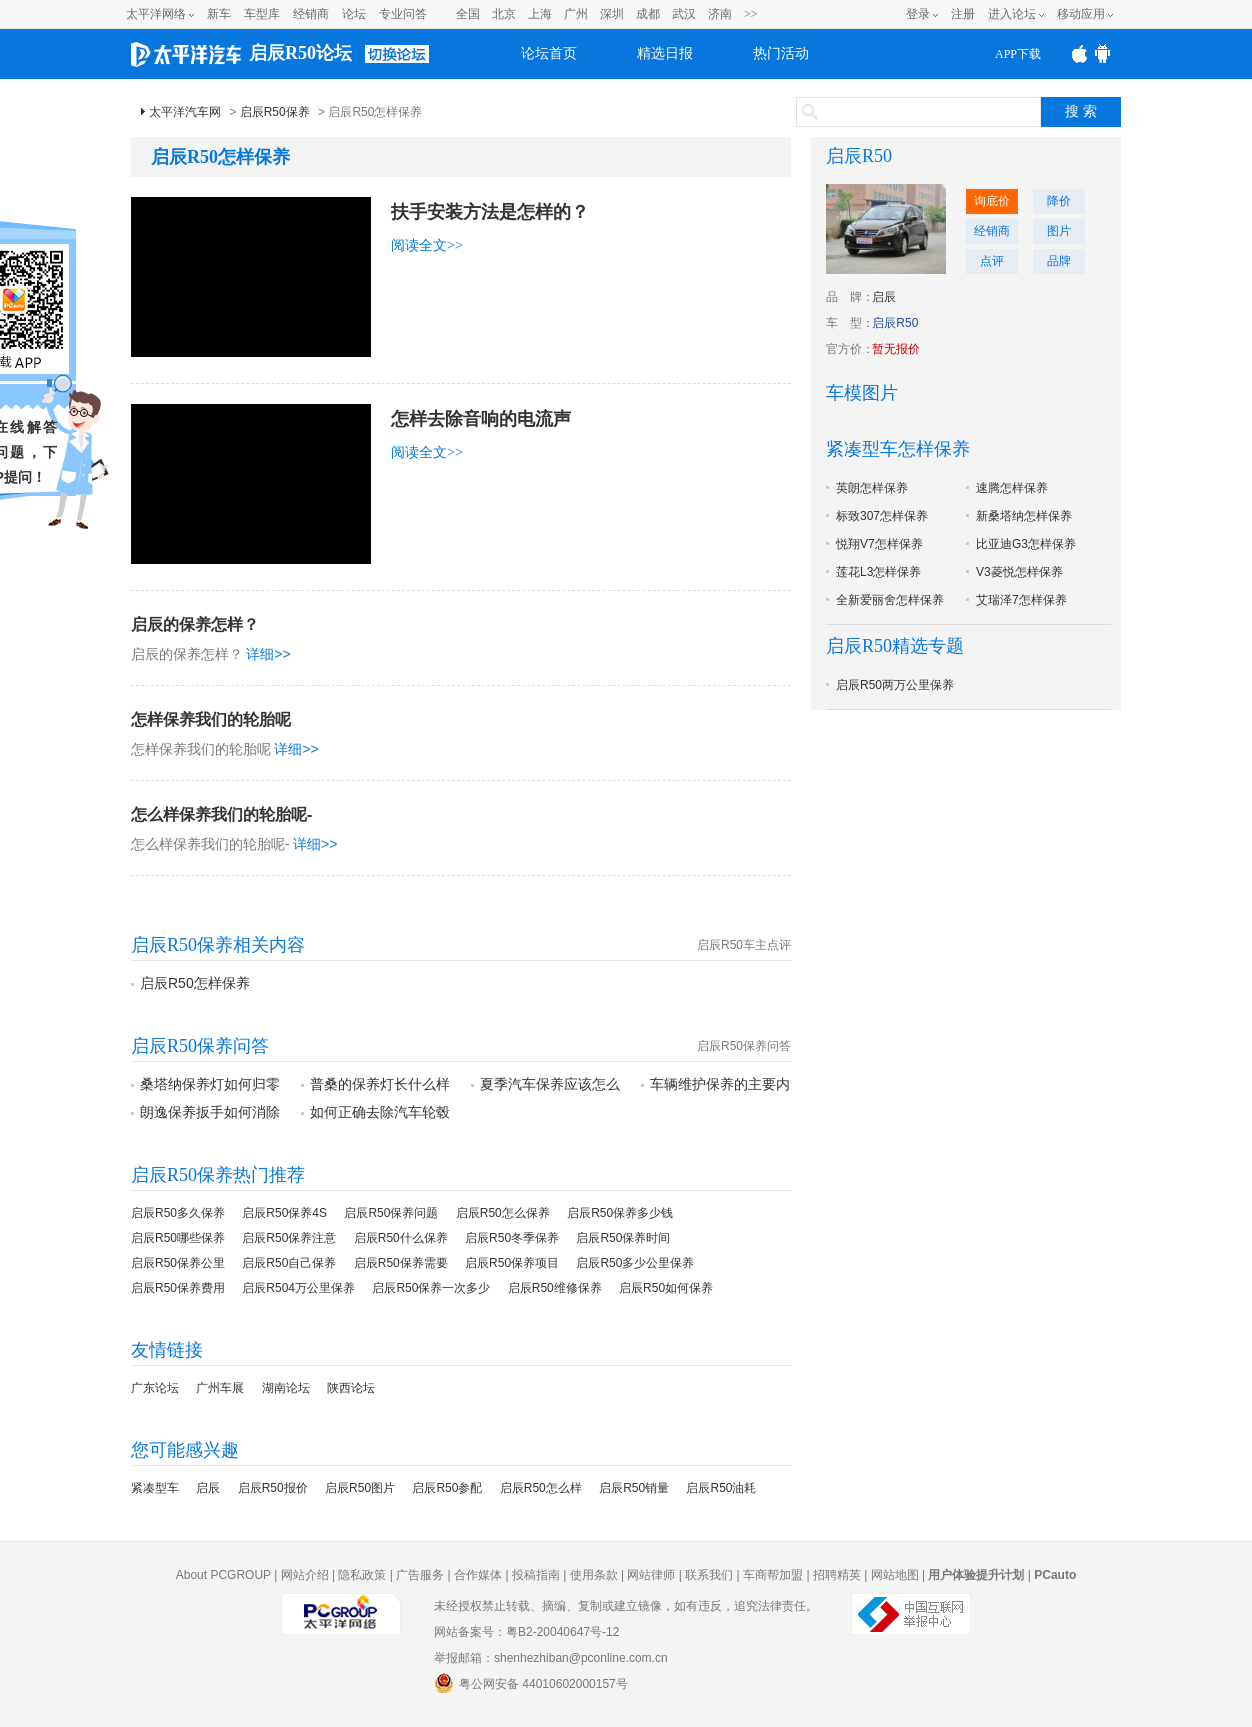 This screenshot has width=1252, height=1727. I want to click on 启辰R50保养, so click(275, 112).